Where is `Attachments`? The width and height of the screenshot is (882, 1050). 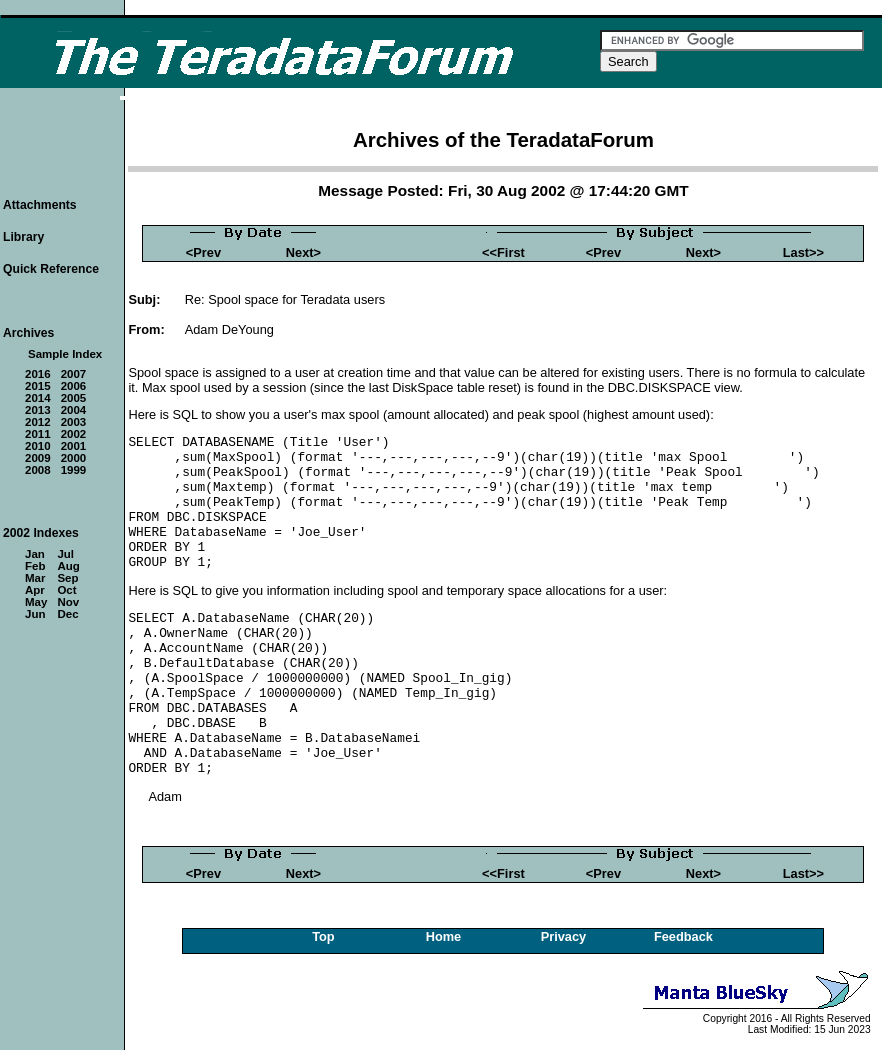
Attachments is located at coordinates (40, 205).